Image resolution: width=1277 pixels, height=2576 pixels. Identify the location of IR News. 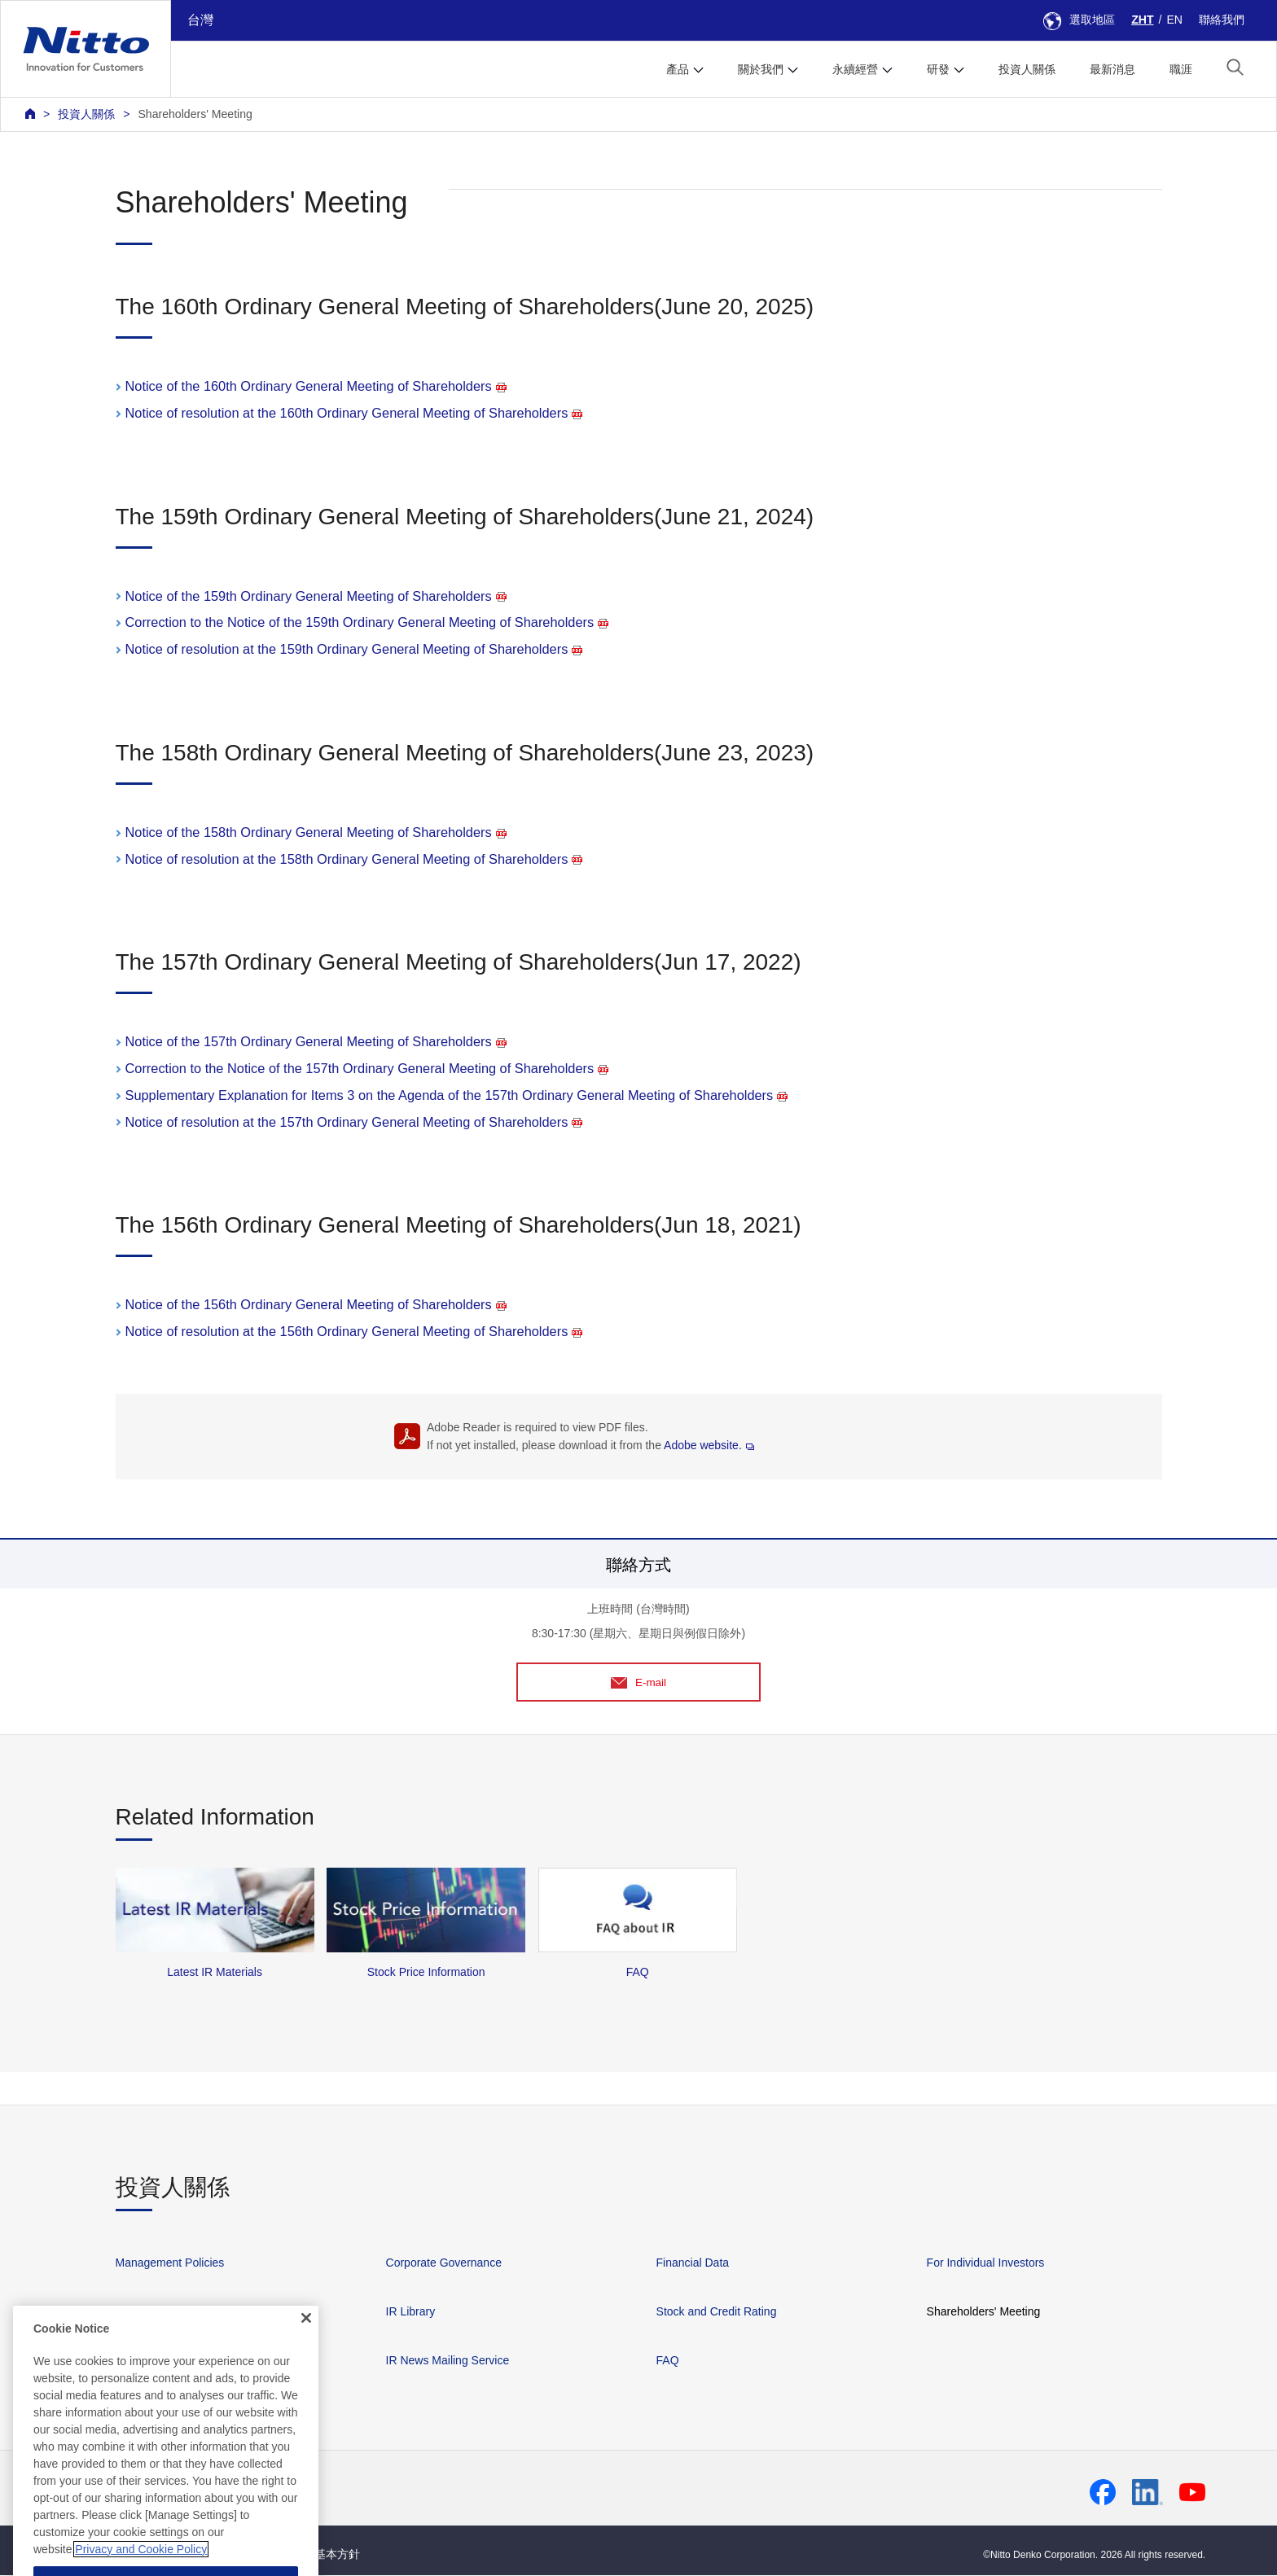
(137, 2312).